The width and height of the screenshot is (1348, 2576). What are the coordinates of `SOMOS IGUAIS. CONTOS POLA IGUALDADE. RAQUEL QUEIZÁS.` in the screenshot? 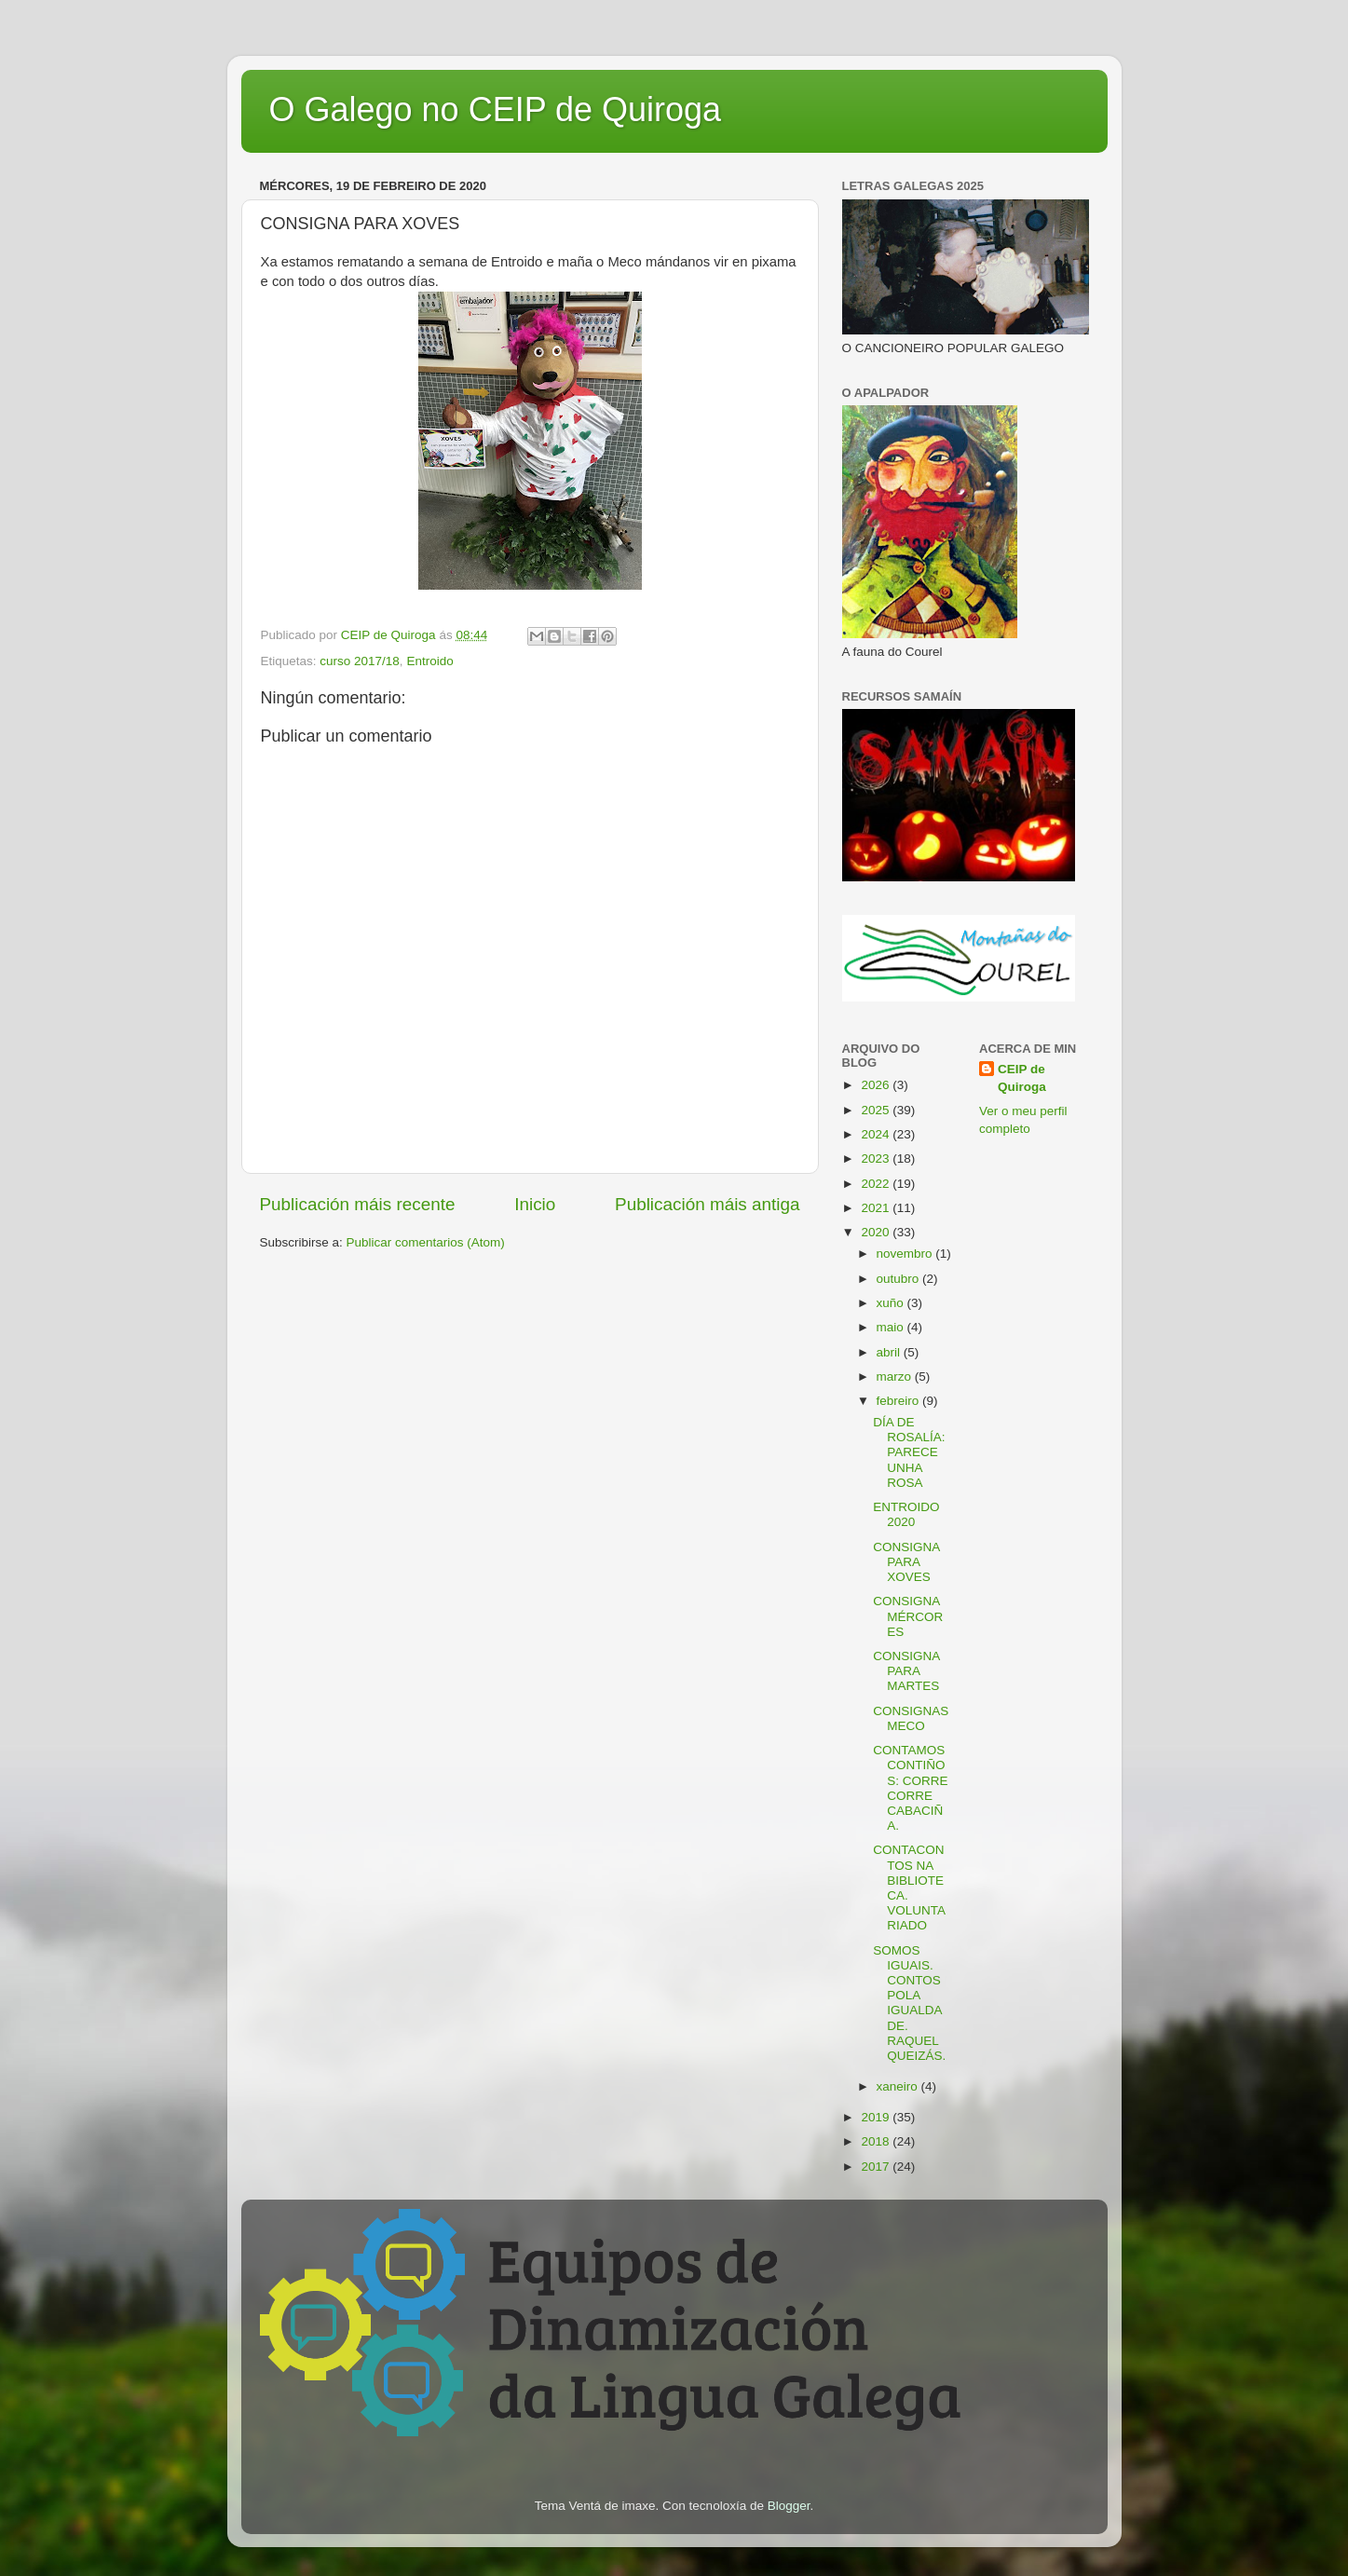 It's located at (909, 2003).